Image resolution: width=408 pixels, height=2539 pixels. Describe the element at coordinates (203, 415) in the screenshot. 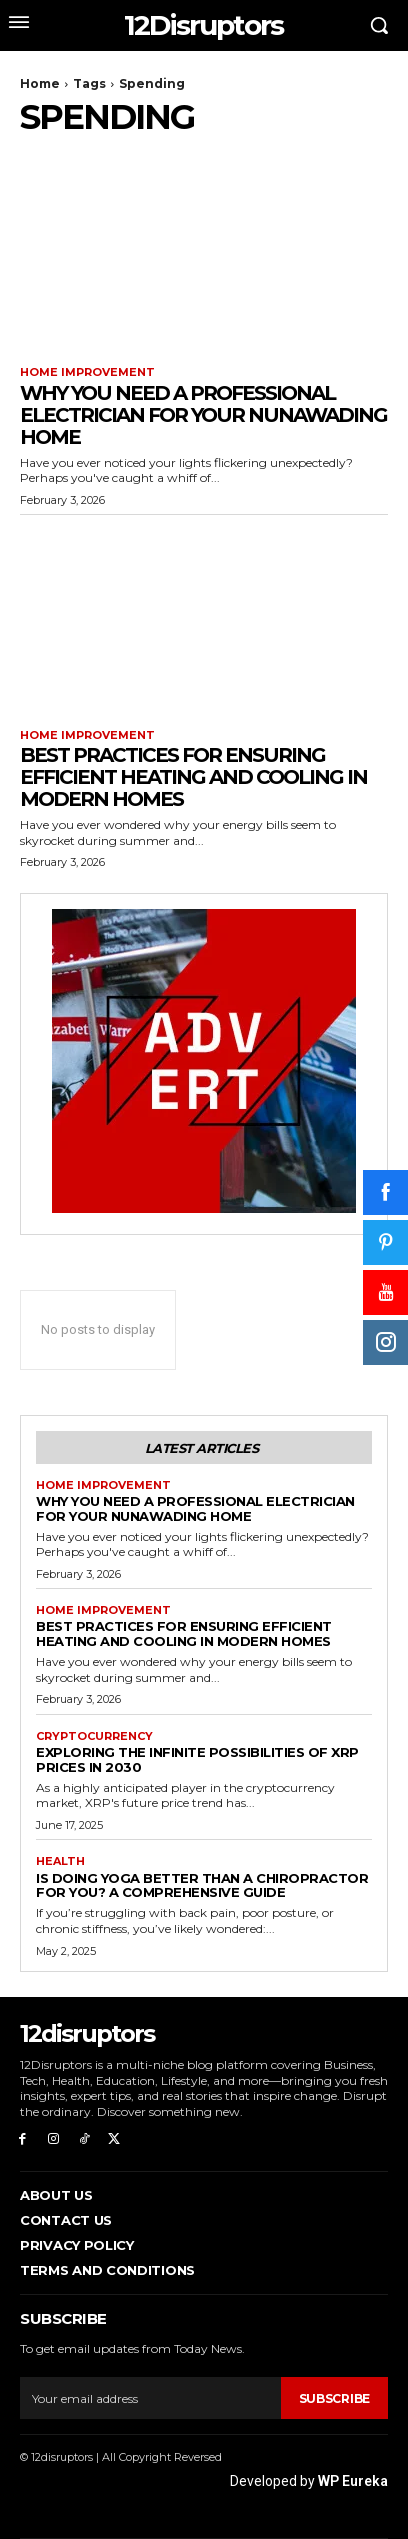

I see `Why You Need a Professional Electrician for Your Nunawading Home` at that location.